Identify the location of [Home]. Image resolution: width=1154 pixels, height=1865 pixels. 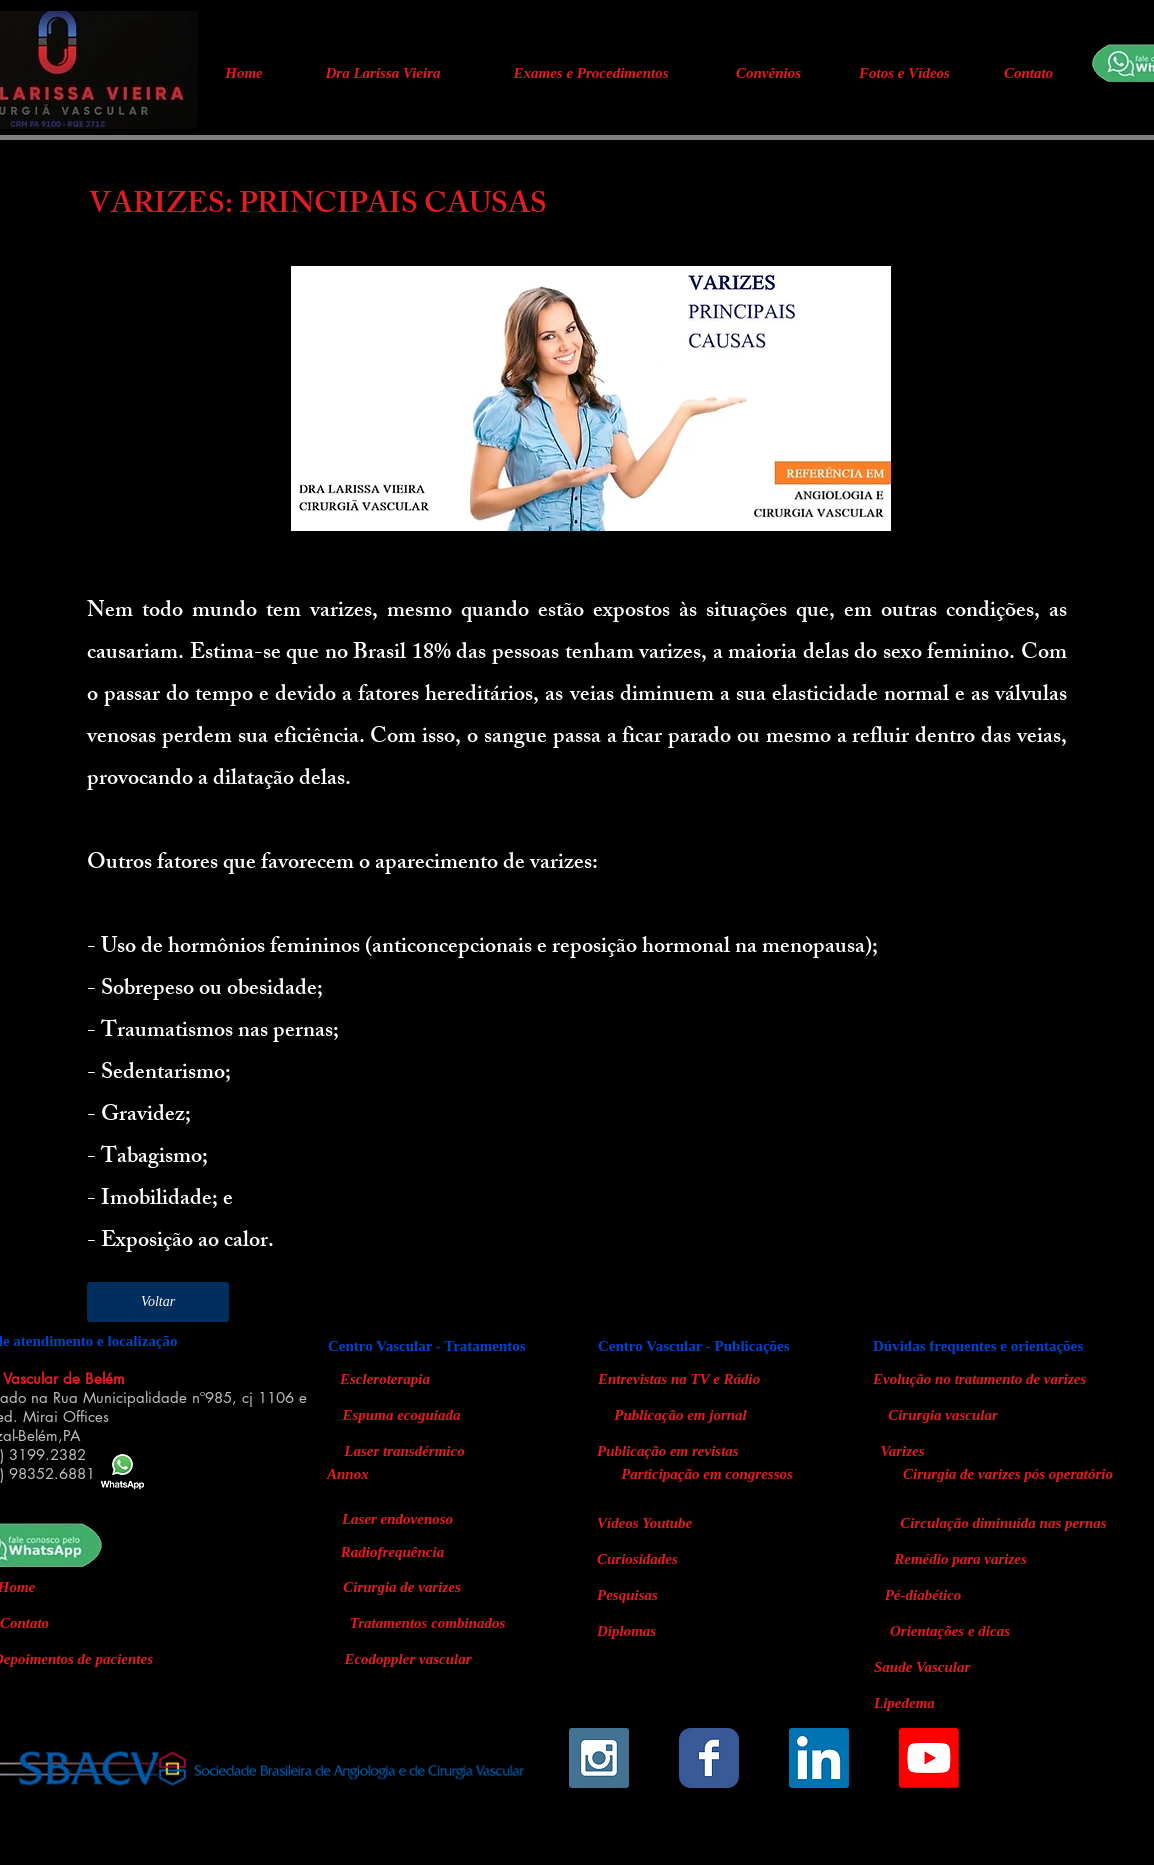
(244, 73).